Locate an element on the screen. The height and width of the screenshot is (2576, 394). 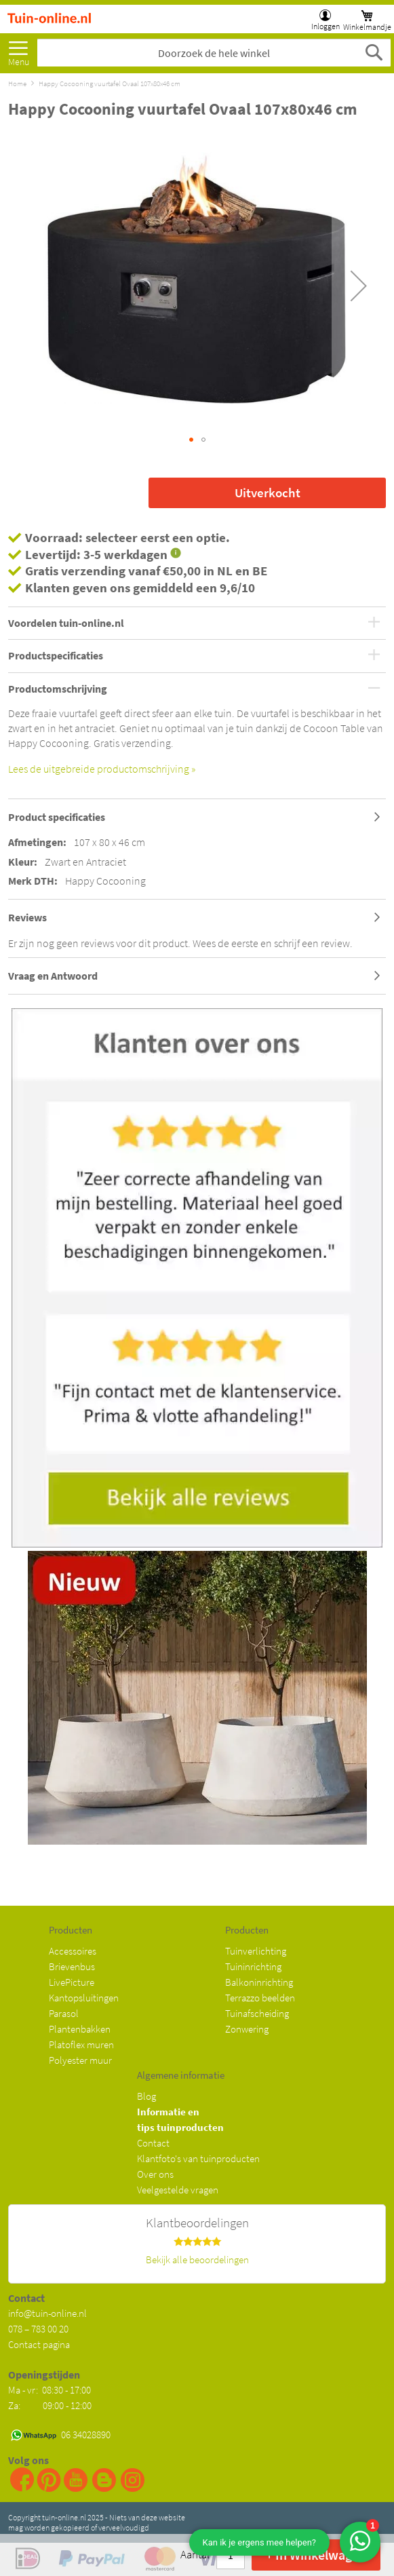
Zonwering is located at coordinates (247, 2028).